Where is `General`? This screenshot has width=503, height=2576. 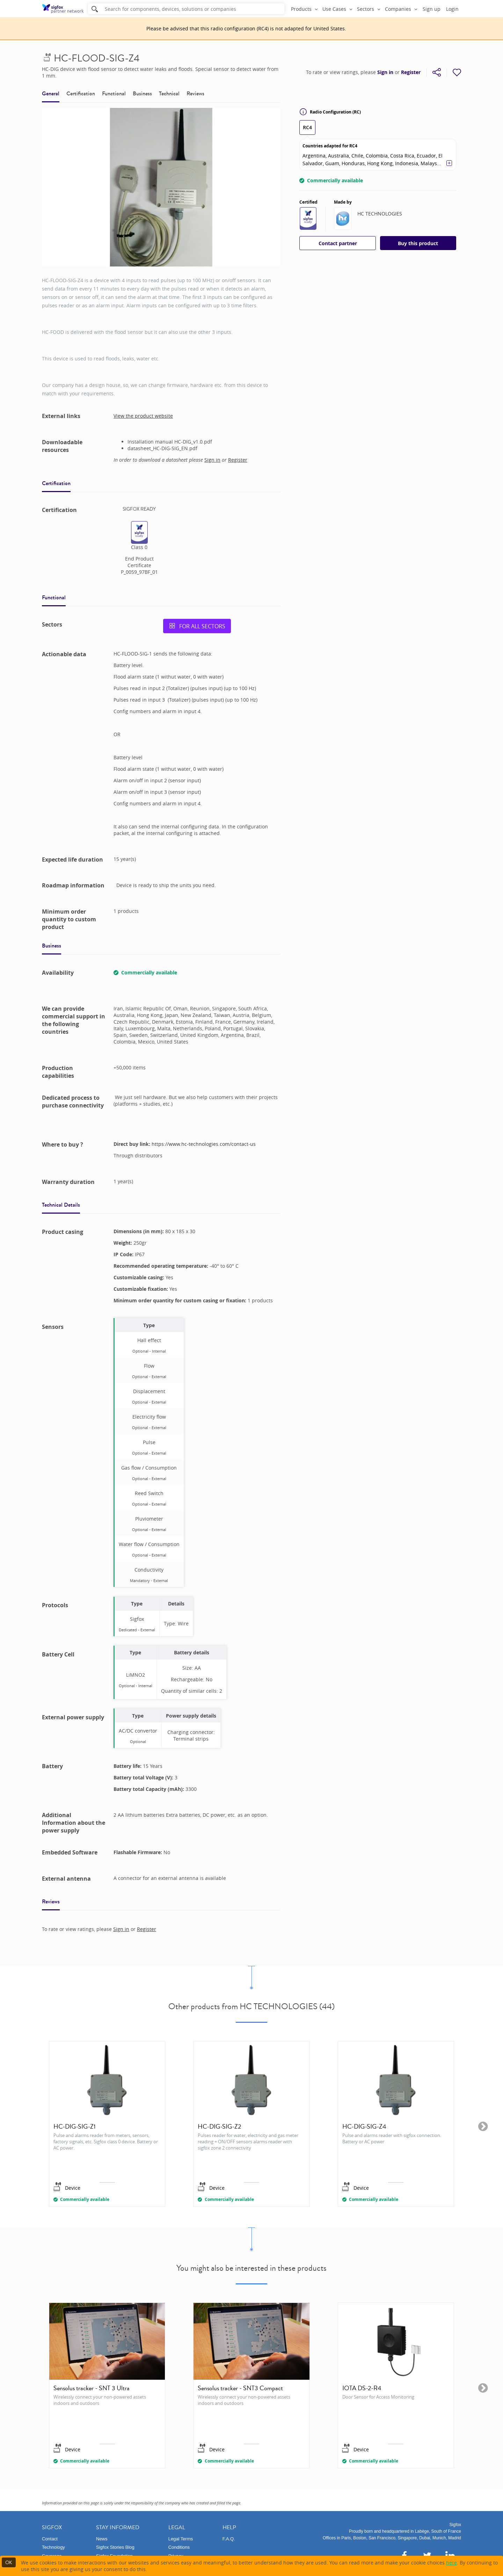 General is located at coordinates (50, 93).